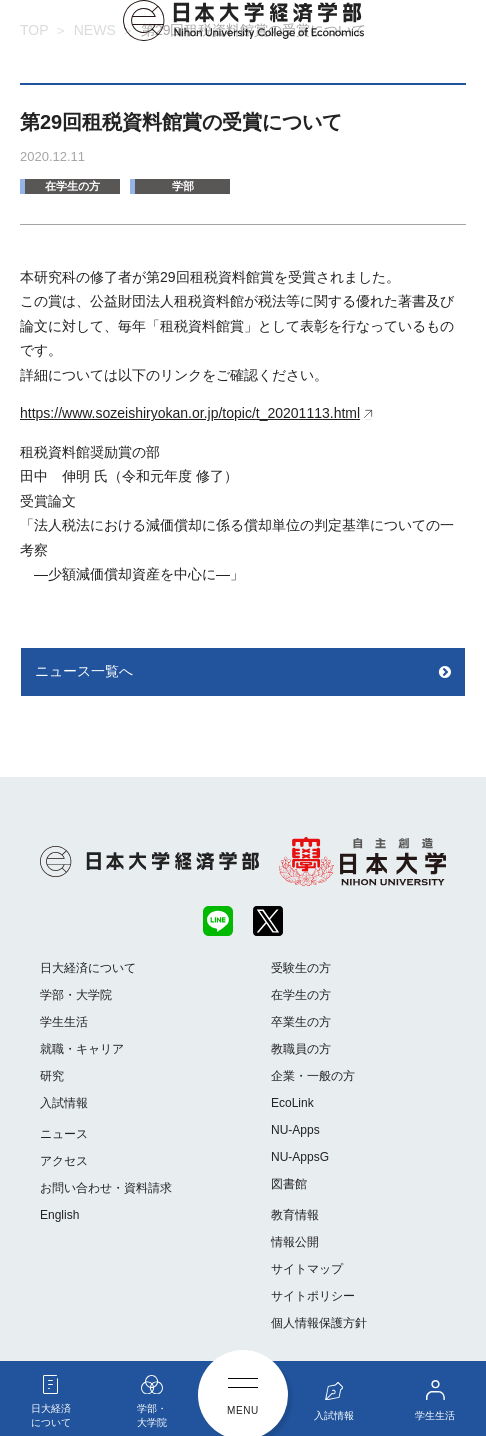  I want to click on アクセス, so click(64, 1161).